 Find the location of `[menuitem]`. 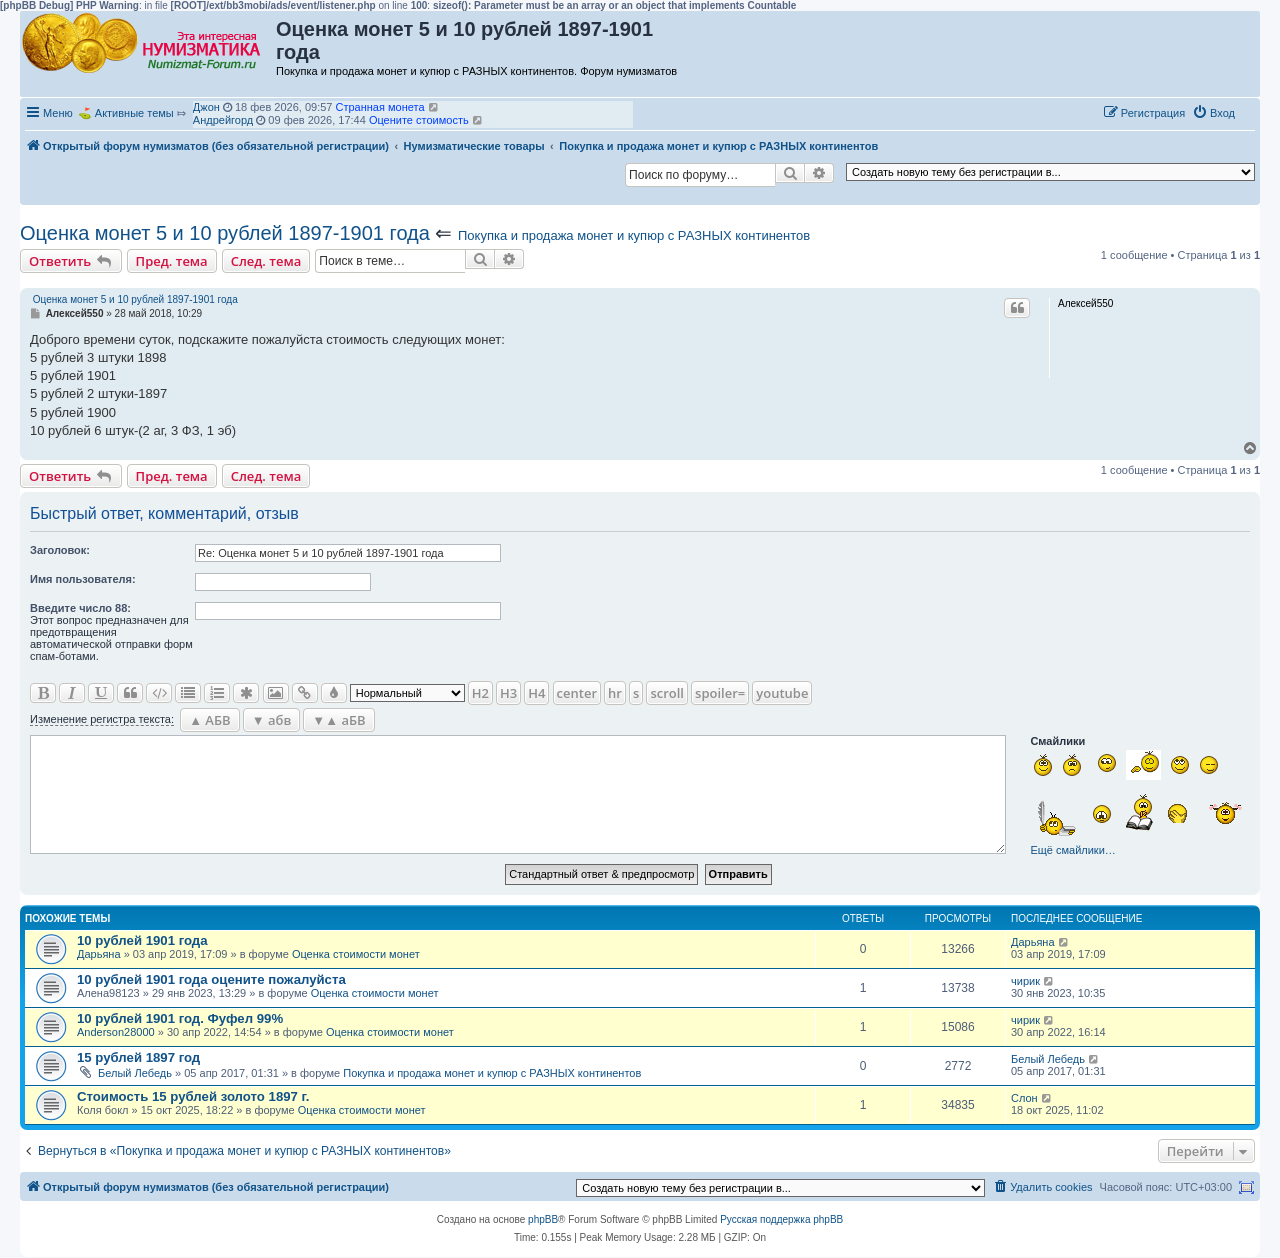

[menuitem] is located at coordinates (1213, 113).